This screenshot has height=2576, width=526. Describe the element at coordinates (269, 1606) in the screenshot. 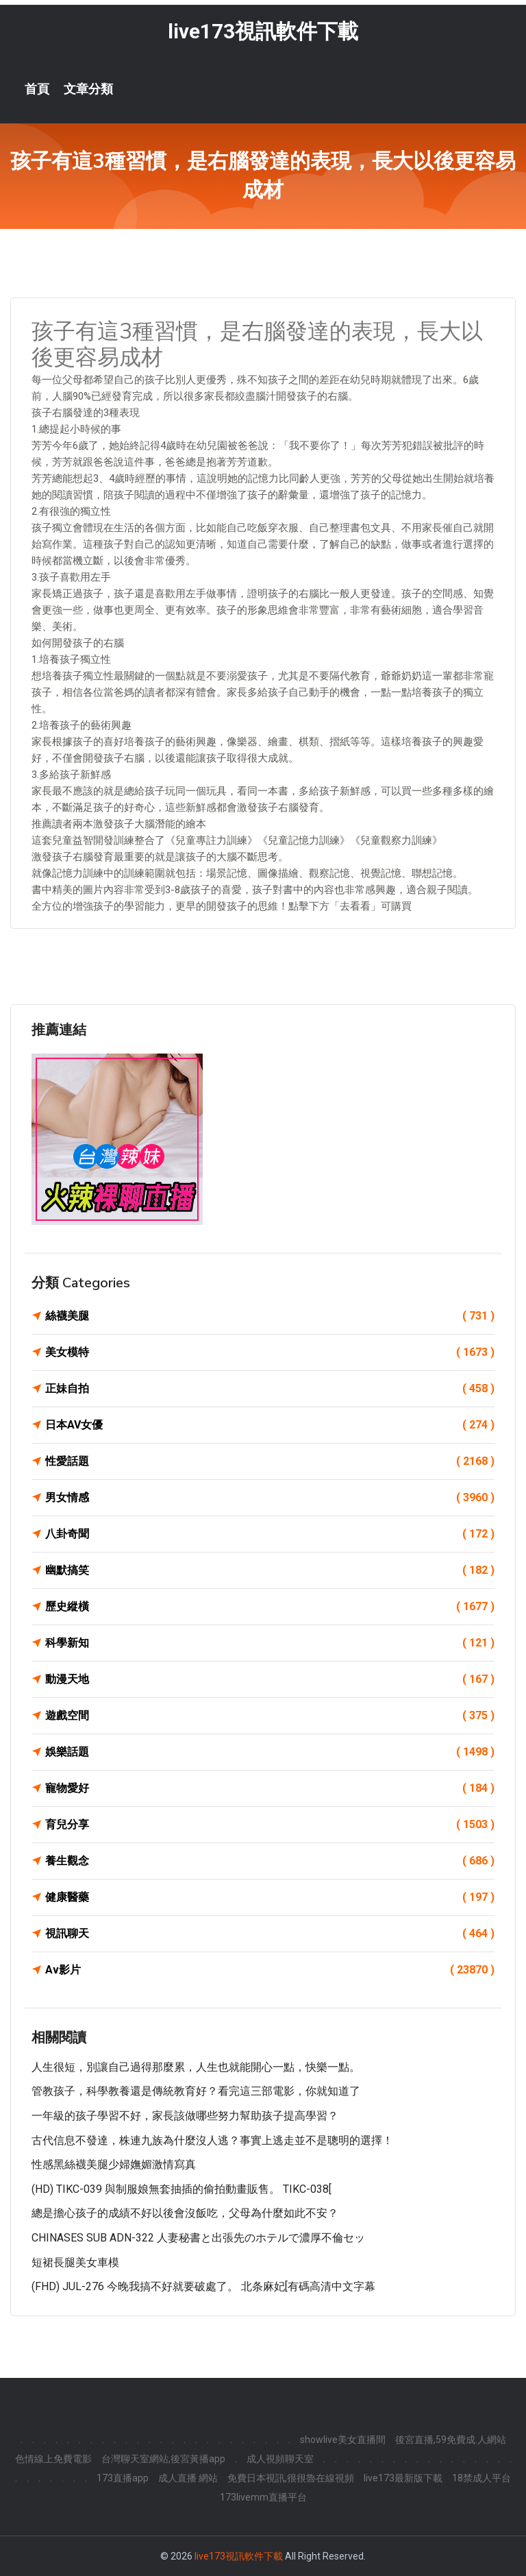

I see `歷史縱橫` at that location.